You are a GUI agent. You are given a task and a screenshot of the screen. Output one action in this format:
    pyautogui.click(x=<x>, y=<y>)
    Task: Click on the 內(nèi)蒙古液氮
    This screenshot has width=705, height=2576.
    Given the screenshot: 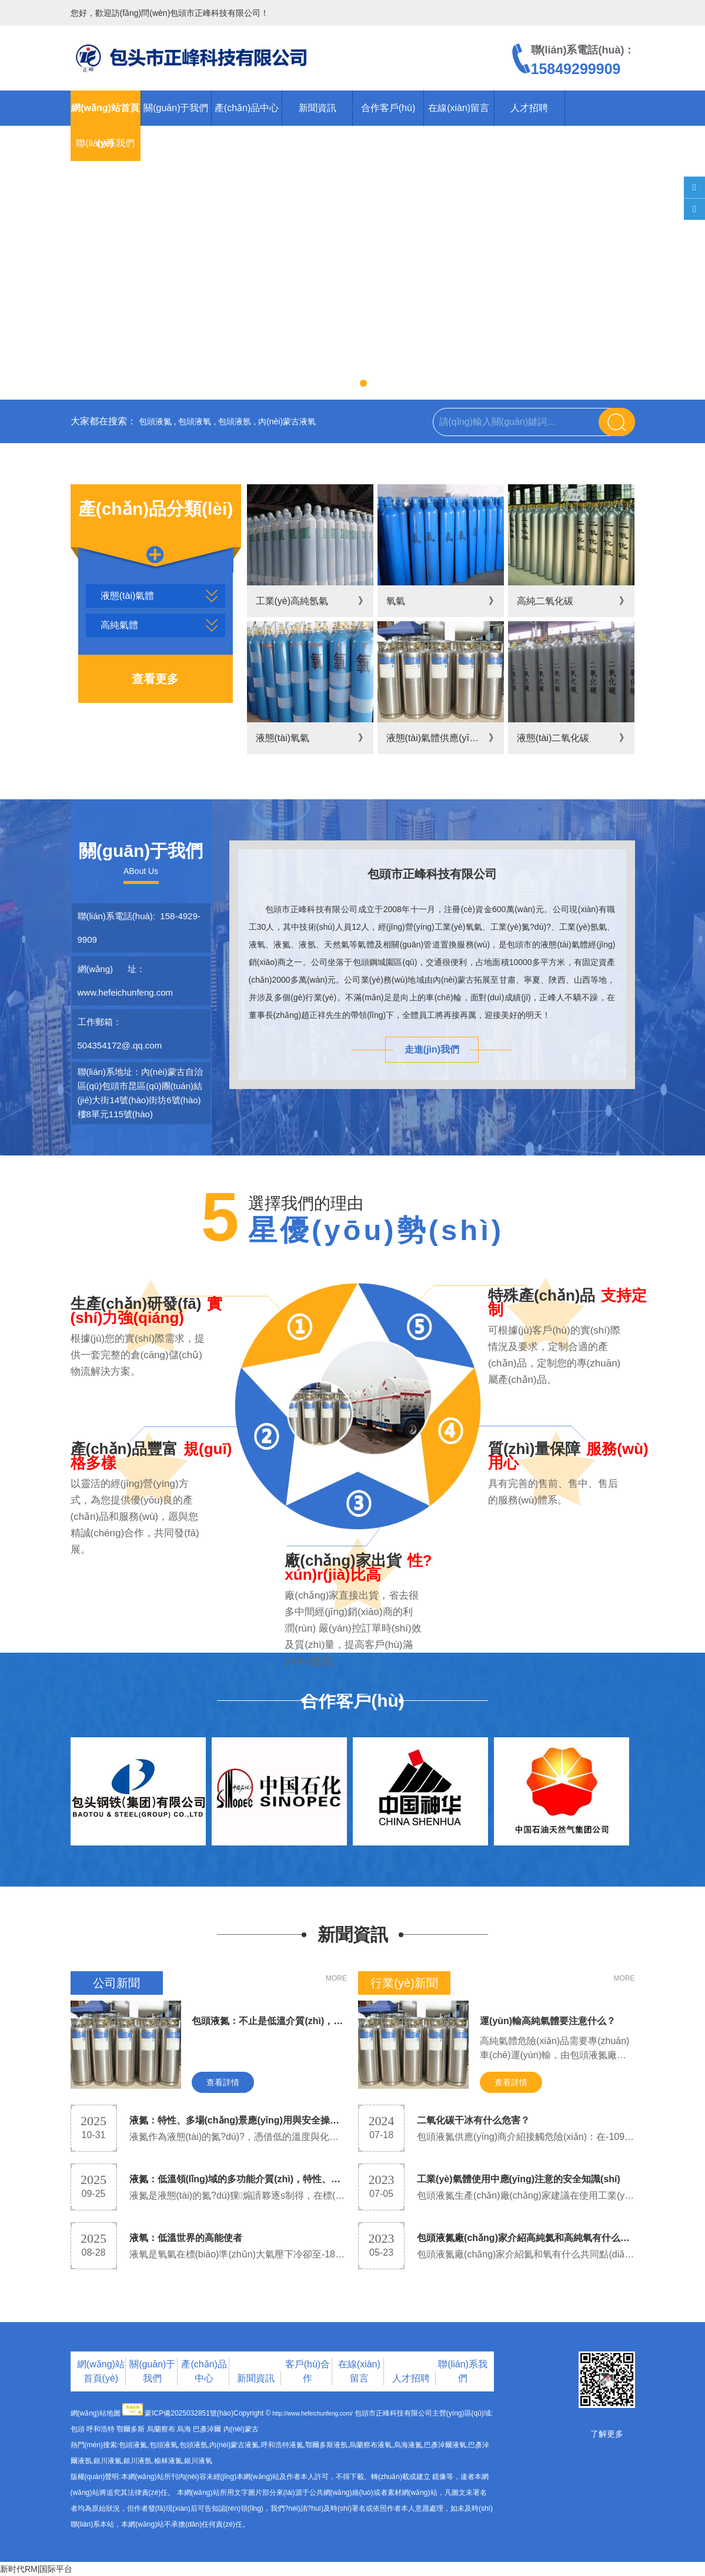 What is the action you would take?
    pyautogui.click(x=234, y=2445)
    